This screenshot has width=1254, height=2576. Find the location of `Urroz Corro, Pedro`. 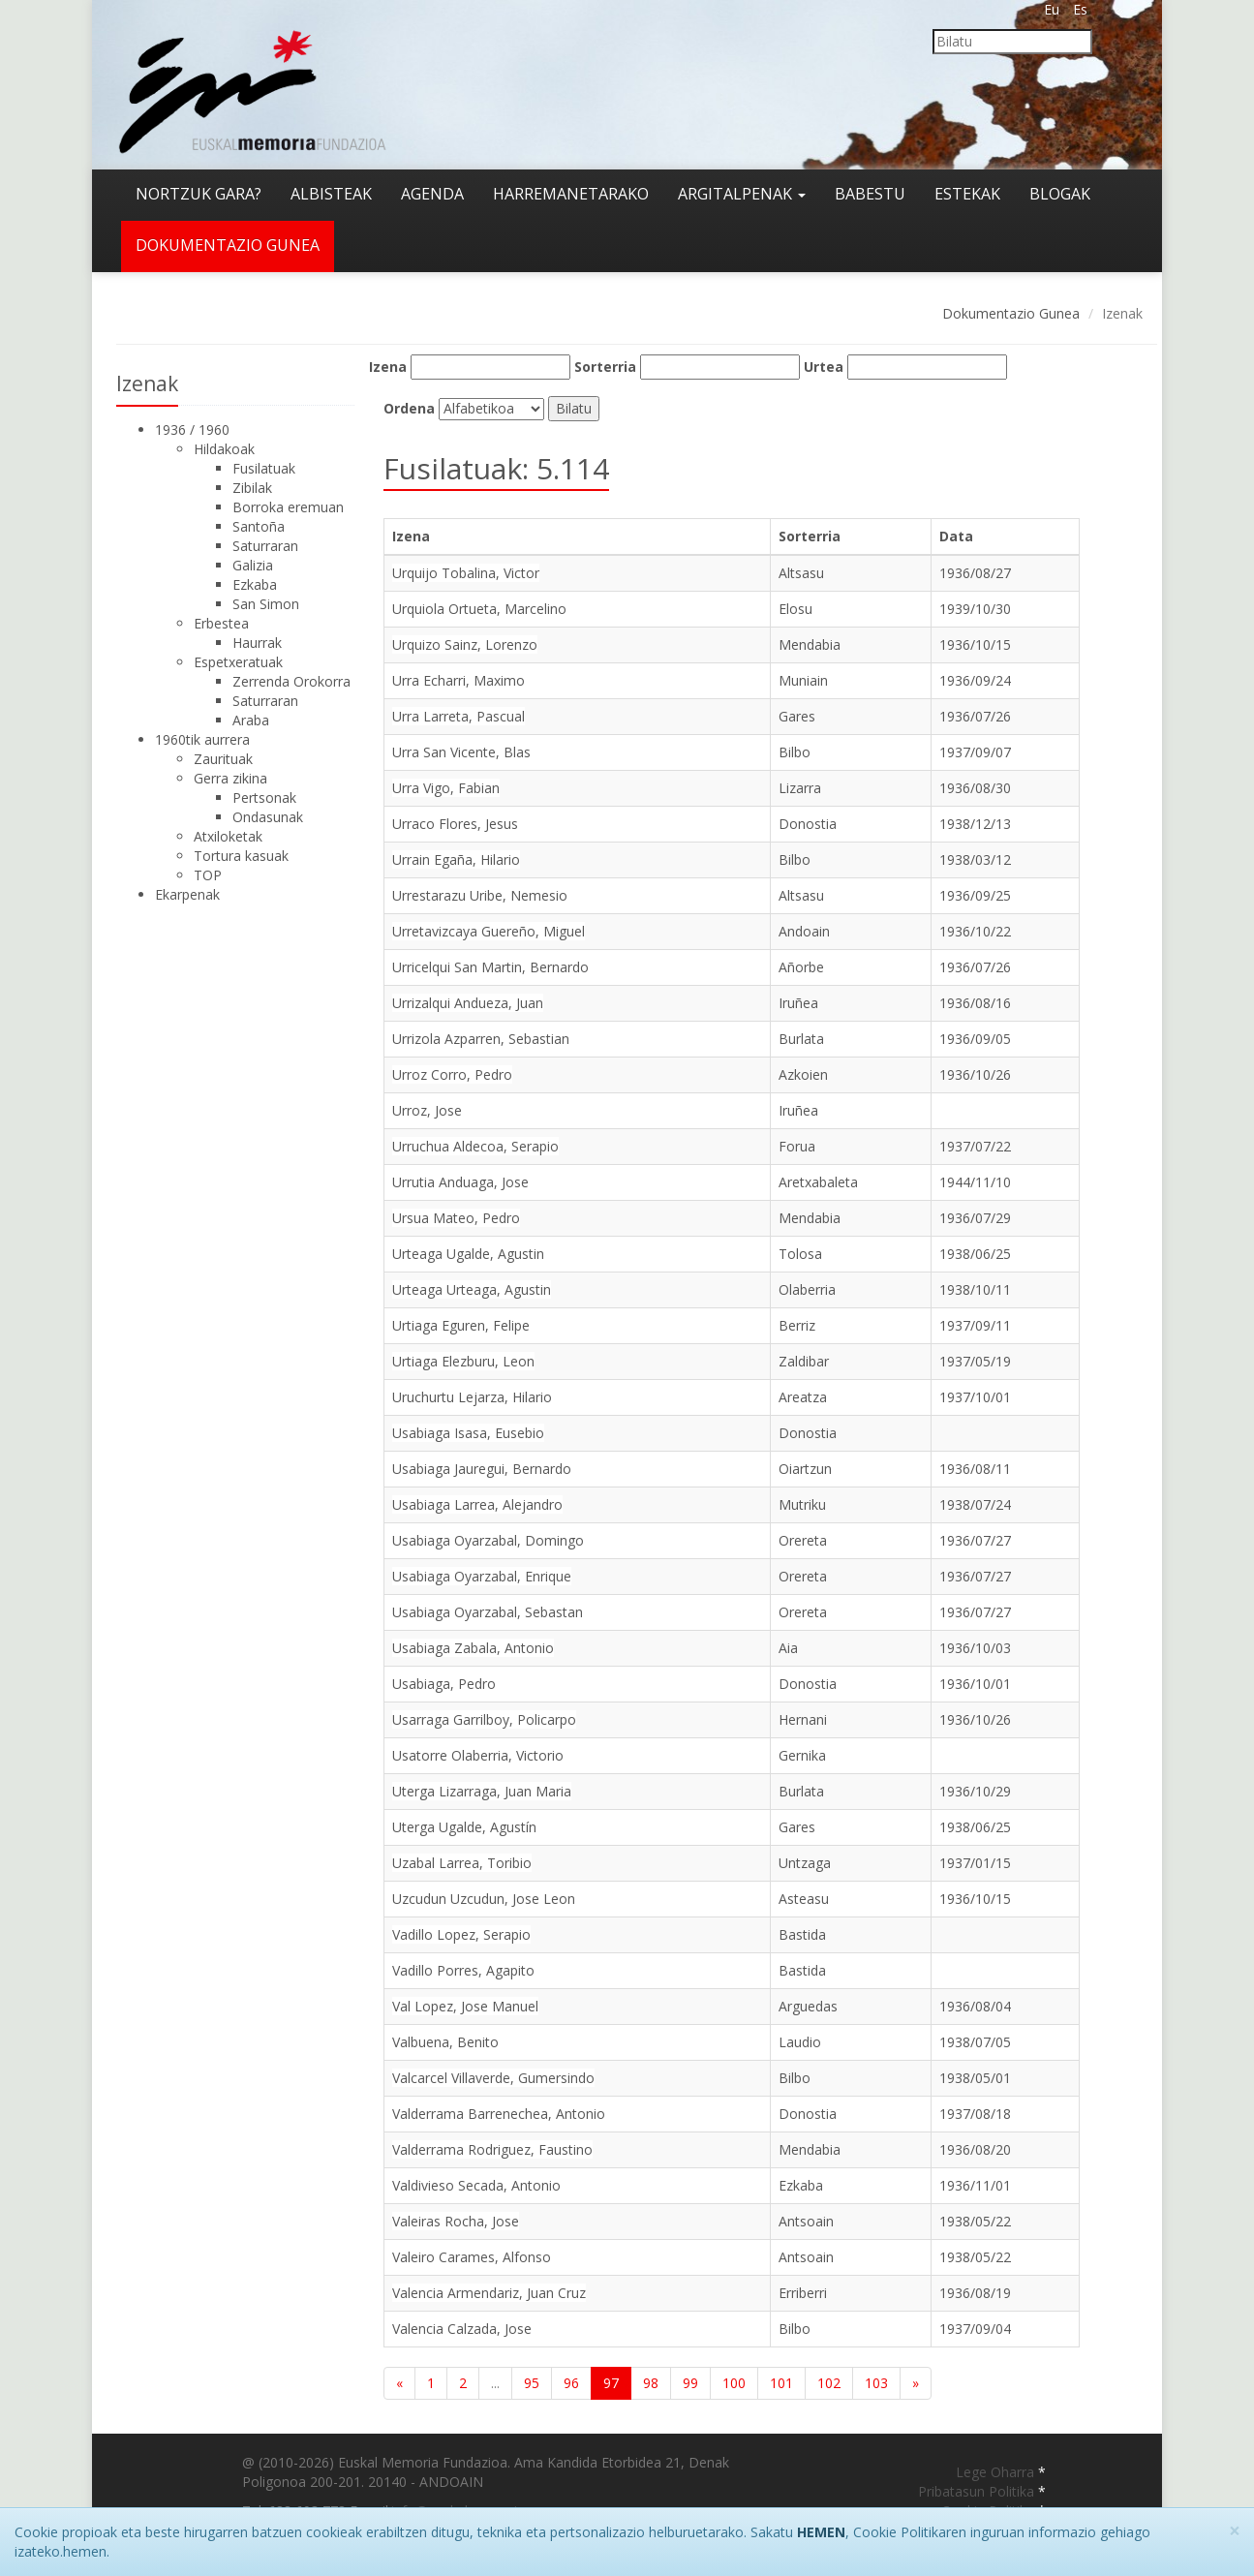

Urroz Corro, Pedro is located at coordinates (452, 1074).